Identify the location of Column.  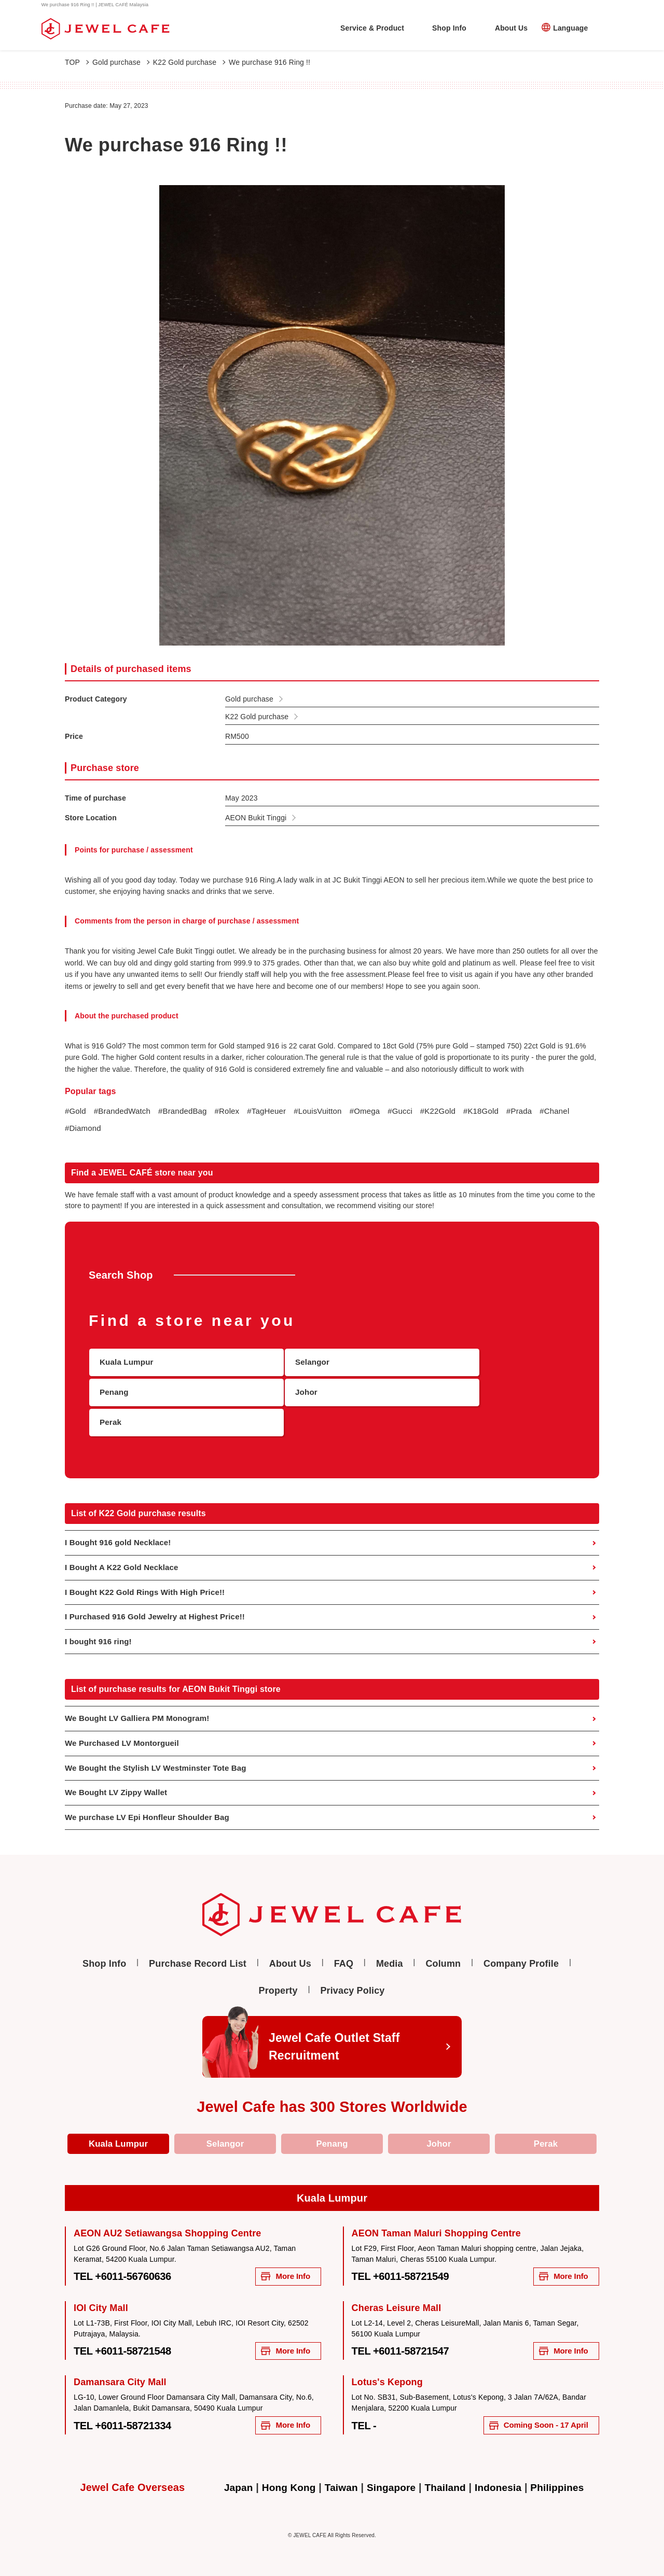
(443, 1952).